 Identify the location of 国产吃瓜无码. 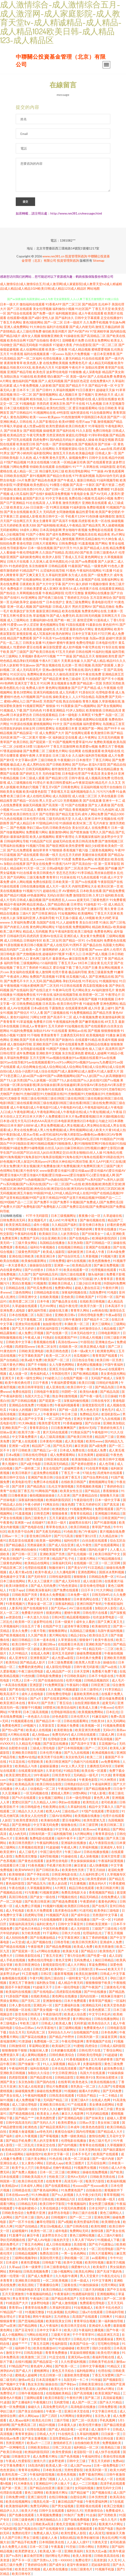
(63, 1446).